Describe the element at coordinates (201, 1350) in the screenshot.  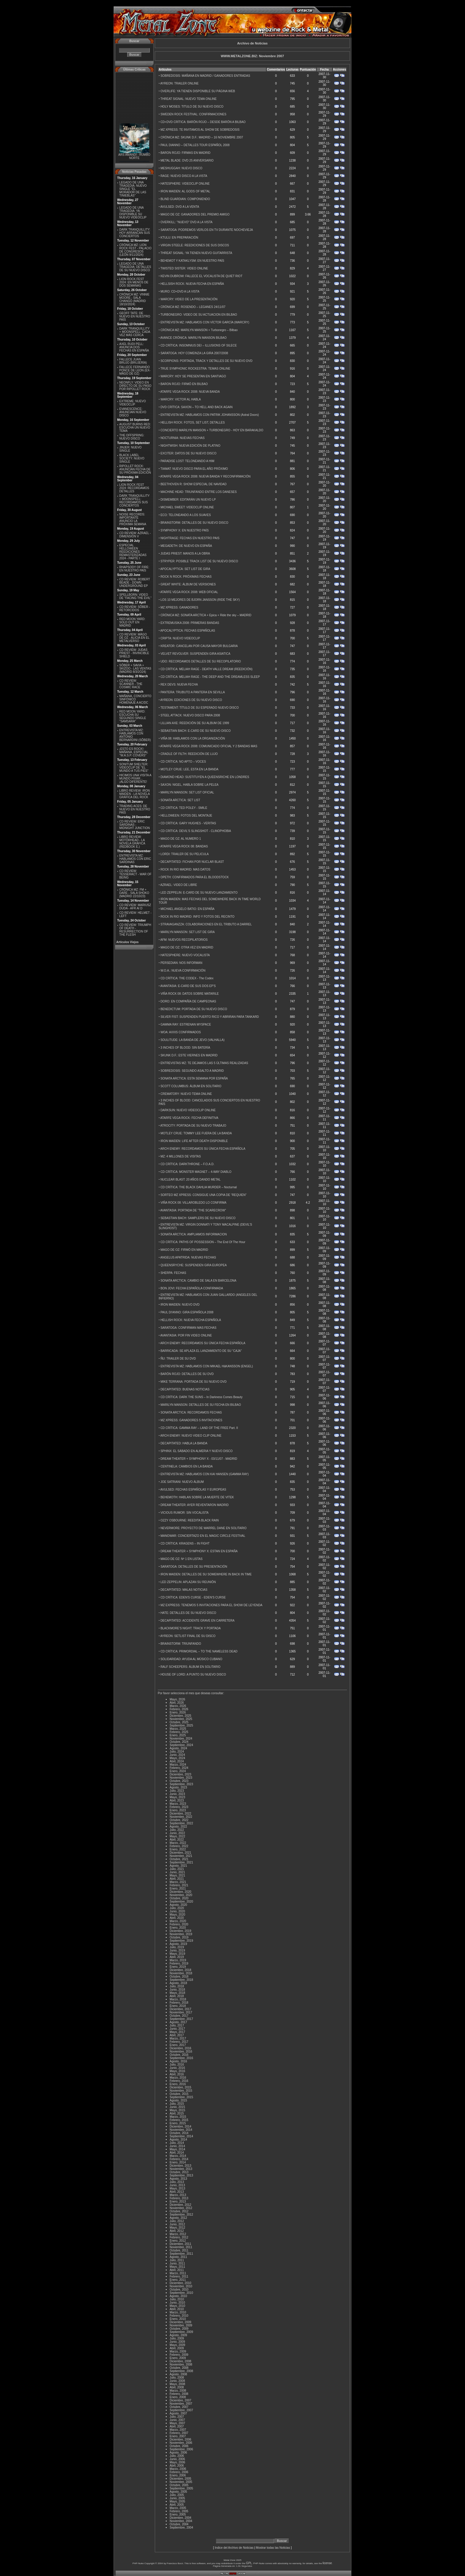
I see `BARRICADA: SE APLAZA EL LANZAMIENTO DE SU “CAJA”` at that location.